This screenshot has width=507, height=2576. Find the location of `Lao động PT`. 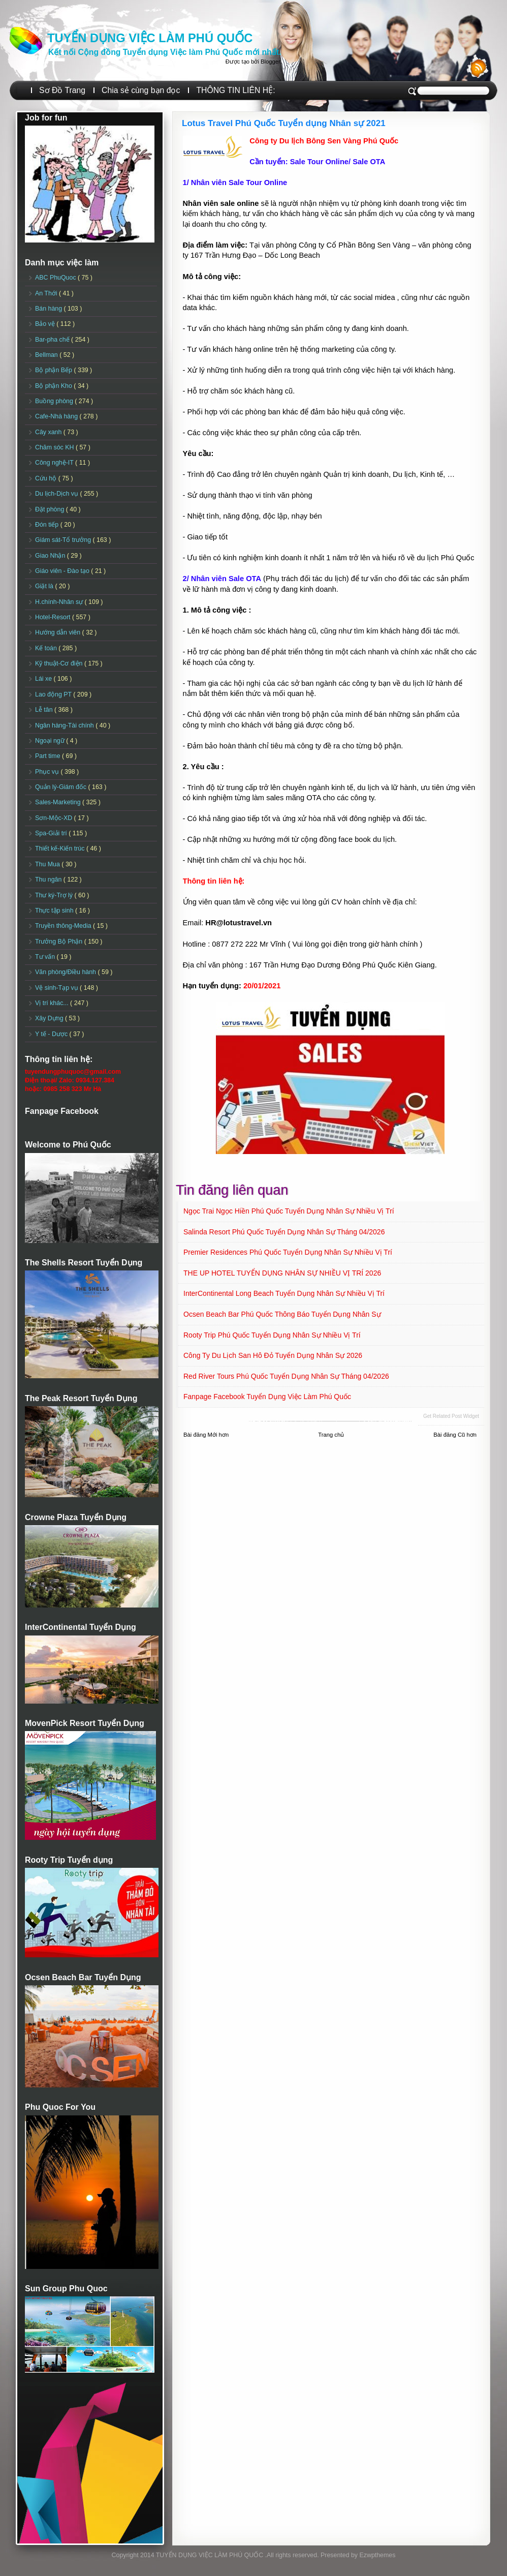

Lao động PT is located at coordinates (54, 694).